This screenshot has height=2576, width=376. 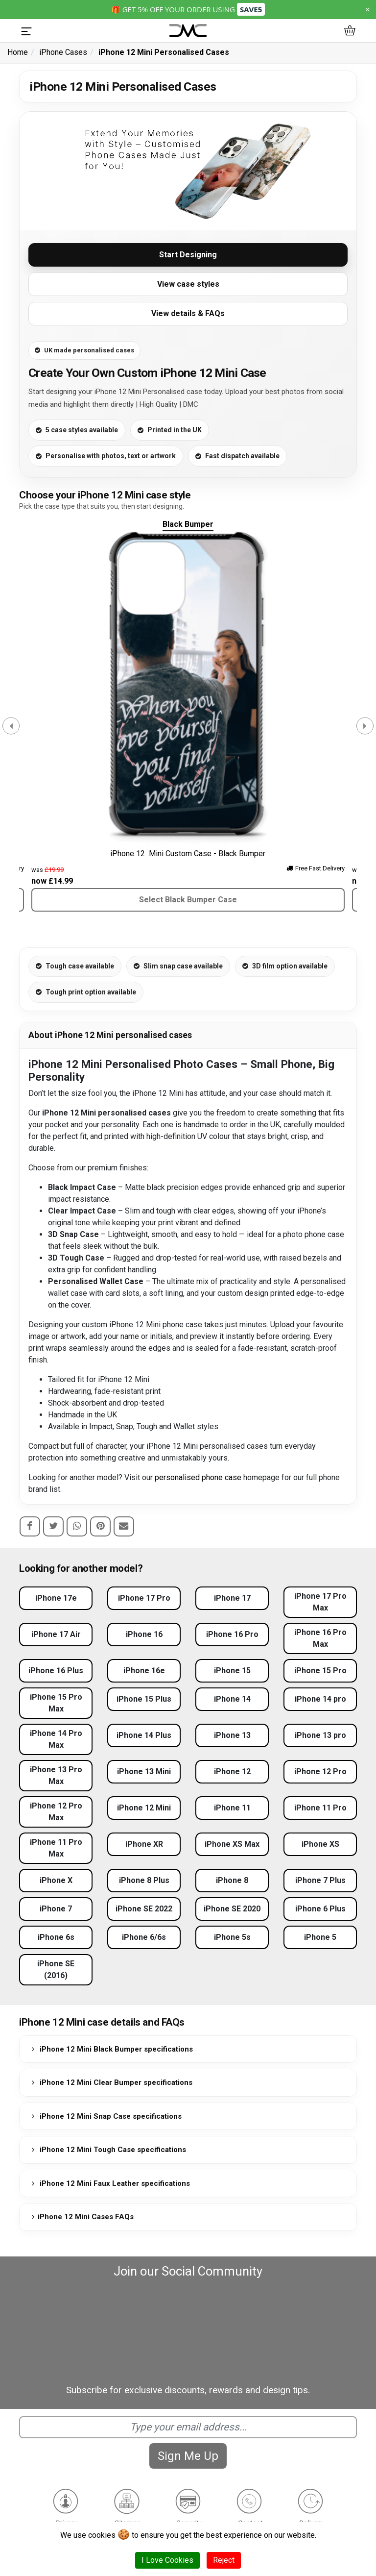 What do you see at coordinates (167, 2560) in the screenshot?
I see `I Love Cookies` at bounding box center [167, 2560].